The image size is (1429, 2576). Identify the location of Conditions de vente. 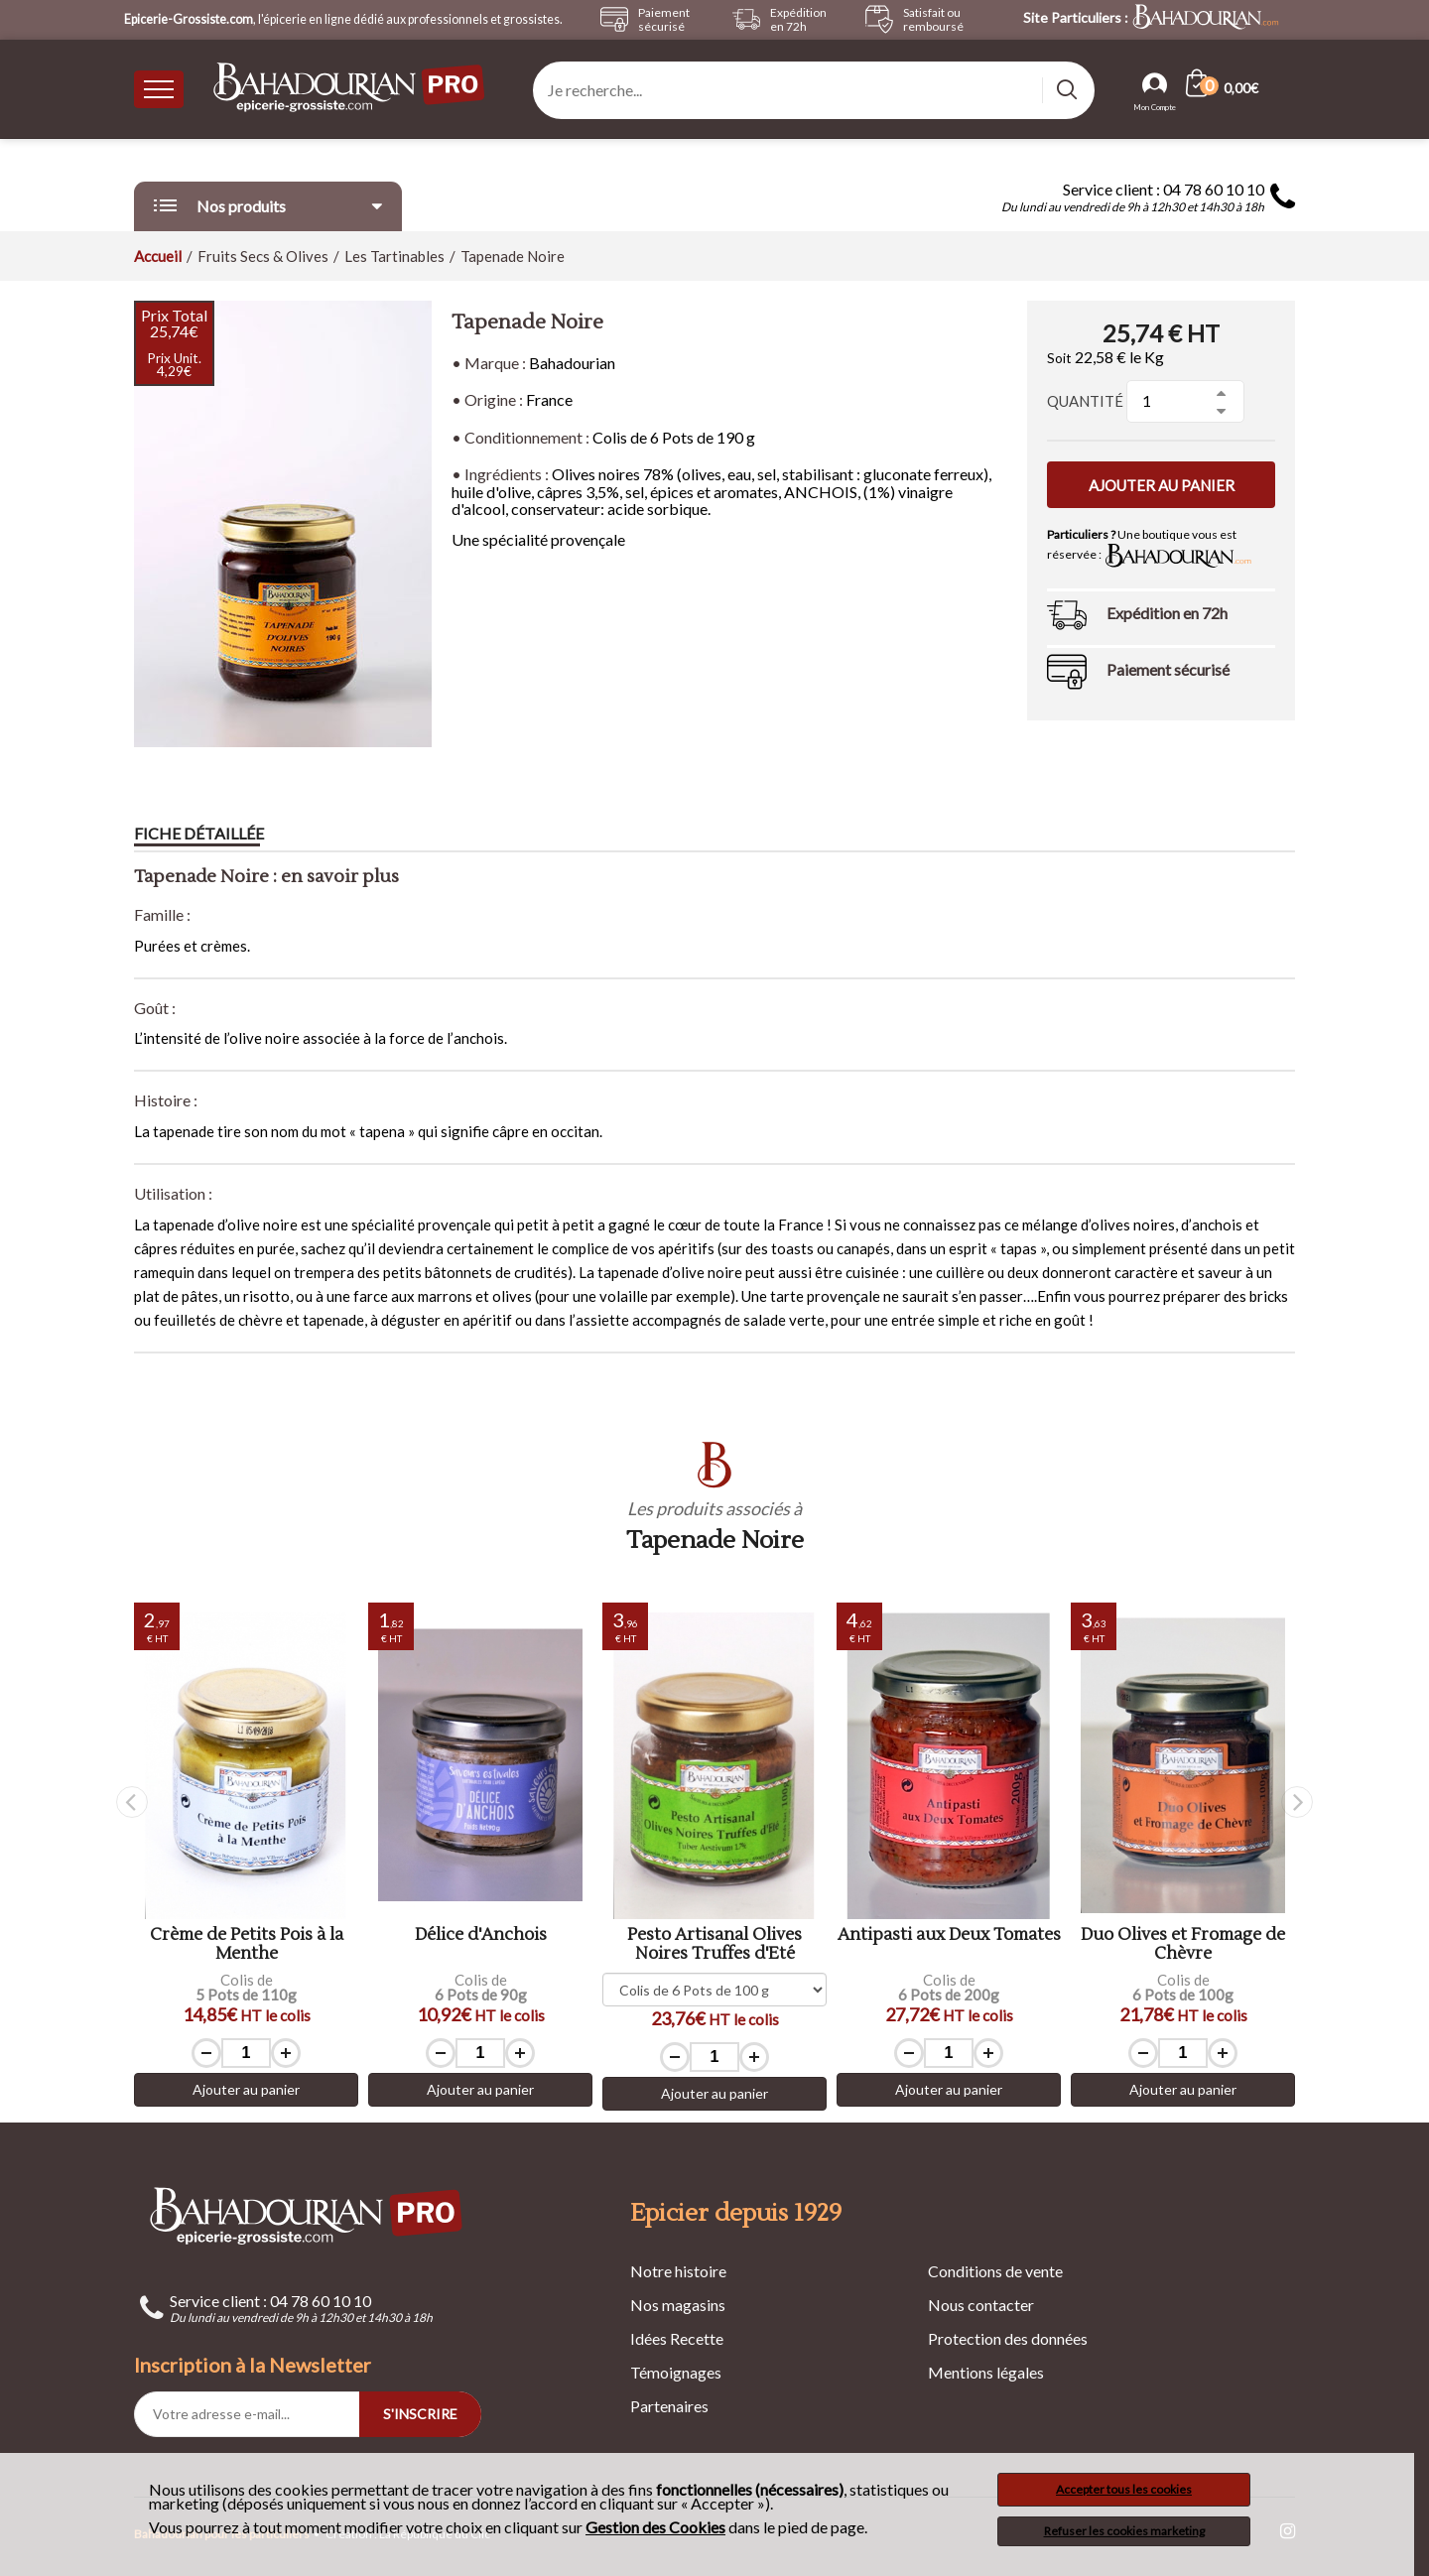
(995, 2270).